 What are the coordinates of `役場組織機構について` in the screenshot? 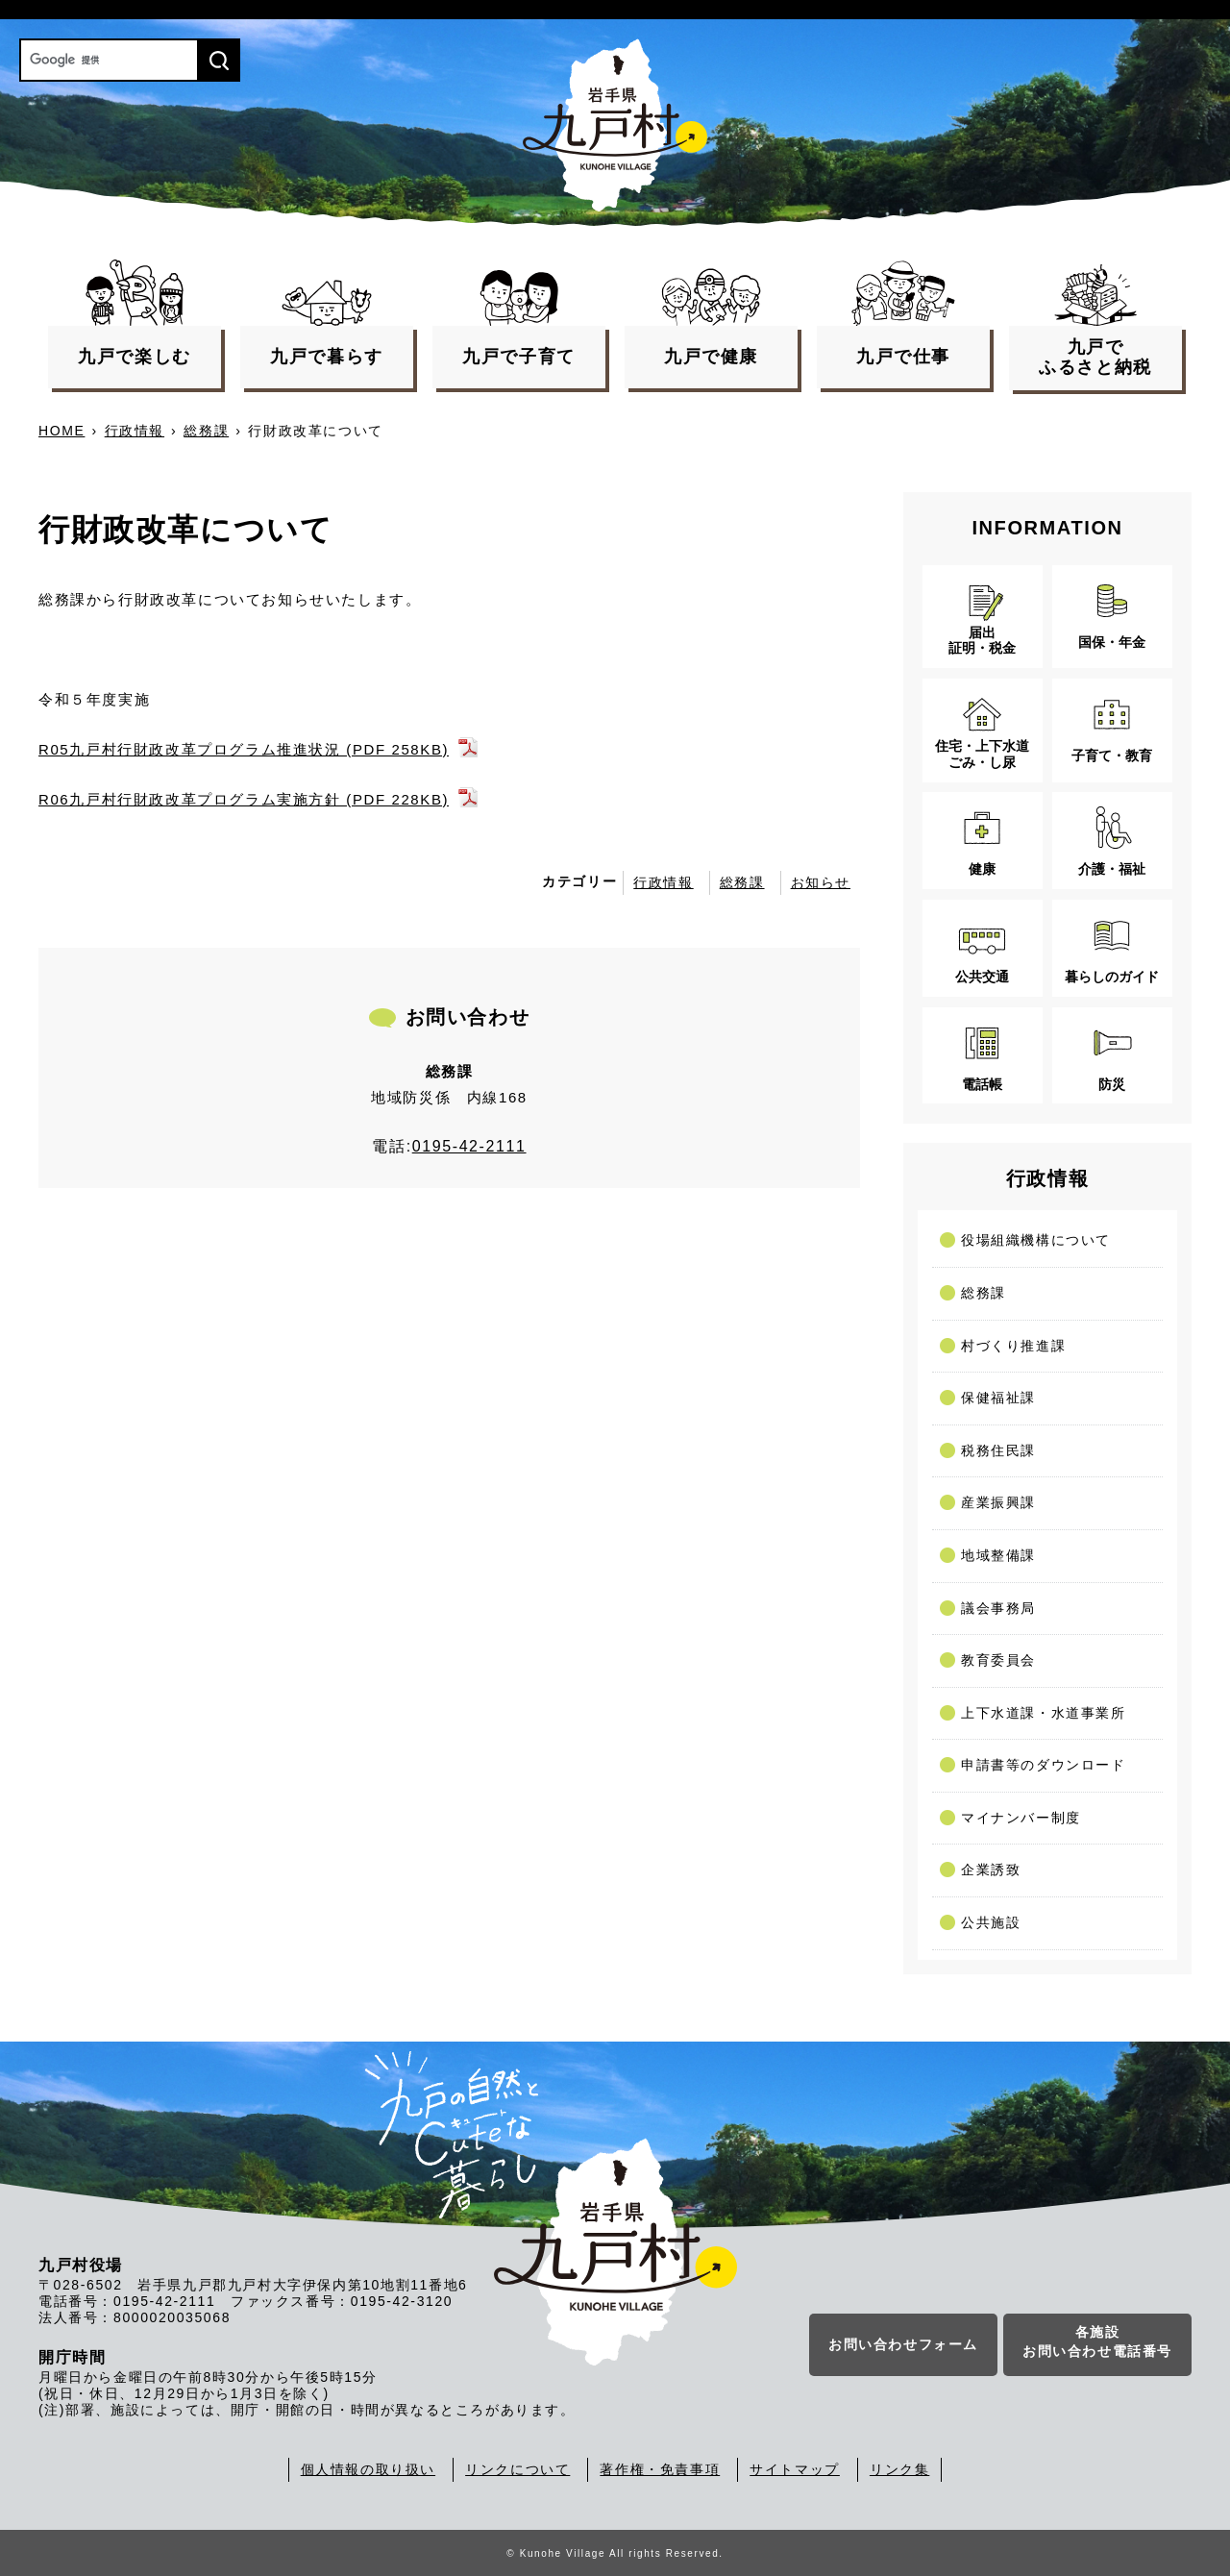 It's located at (1036, 1240).